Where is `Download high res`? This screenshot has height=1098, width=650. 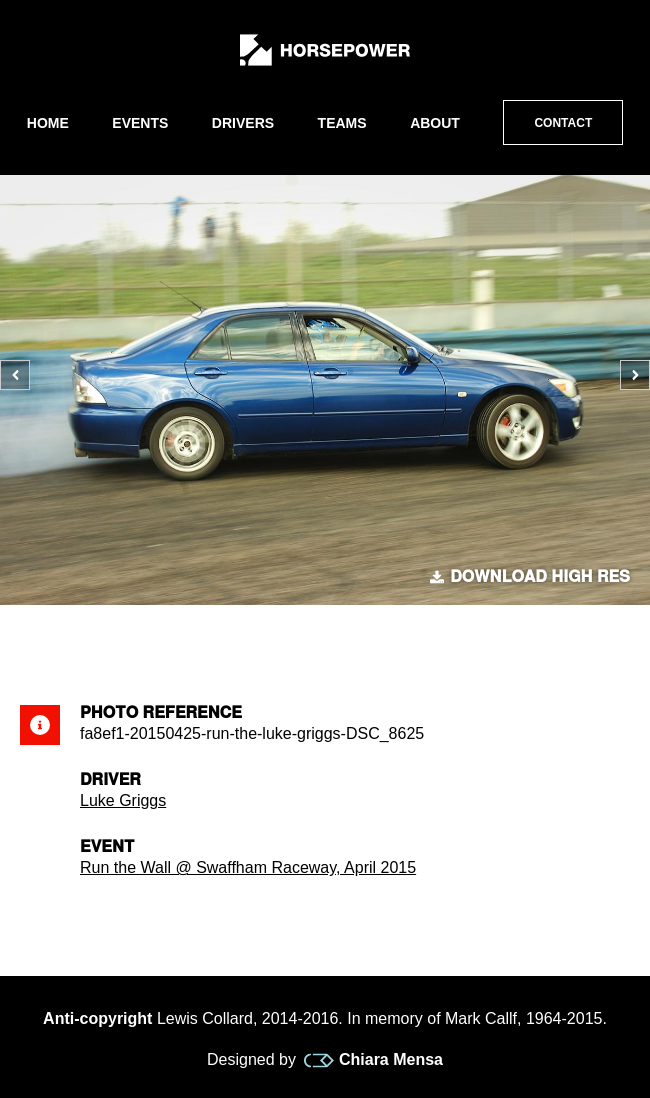
Download high res is located at coordinates (530, 577).